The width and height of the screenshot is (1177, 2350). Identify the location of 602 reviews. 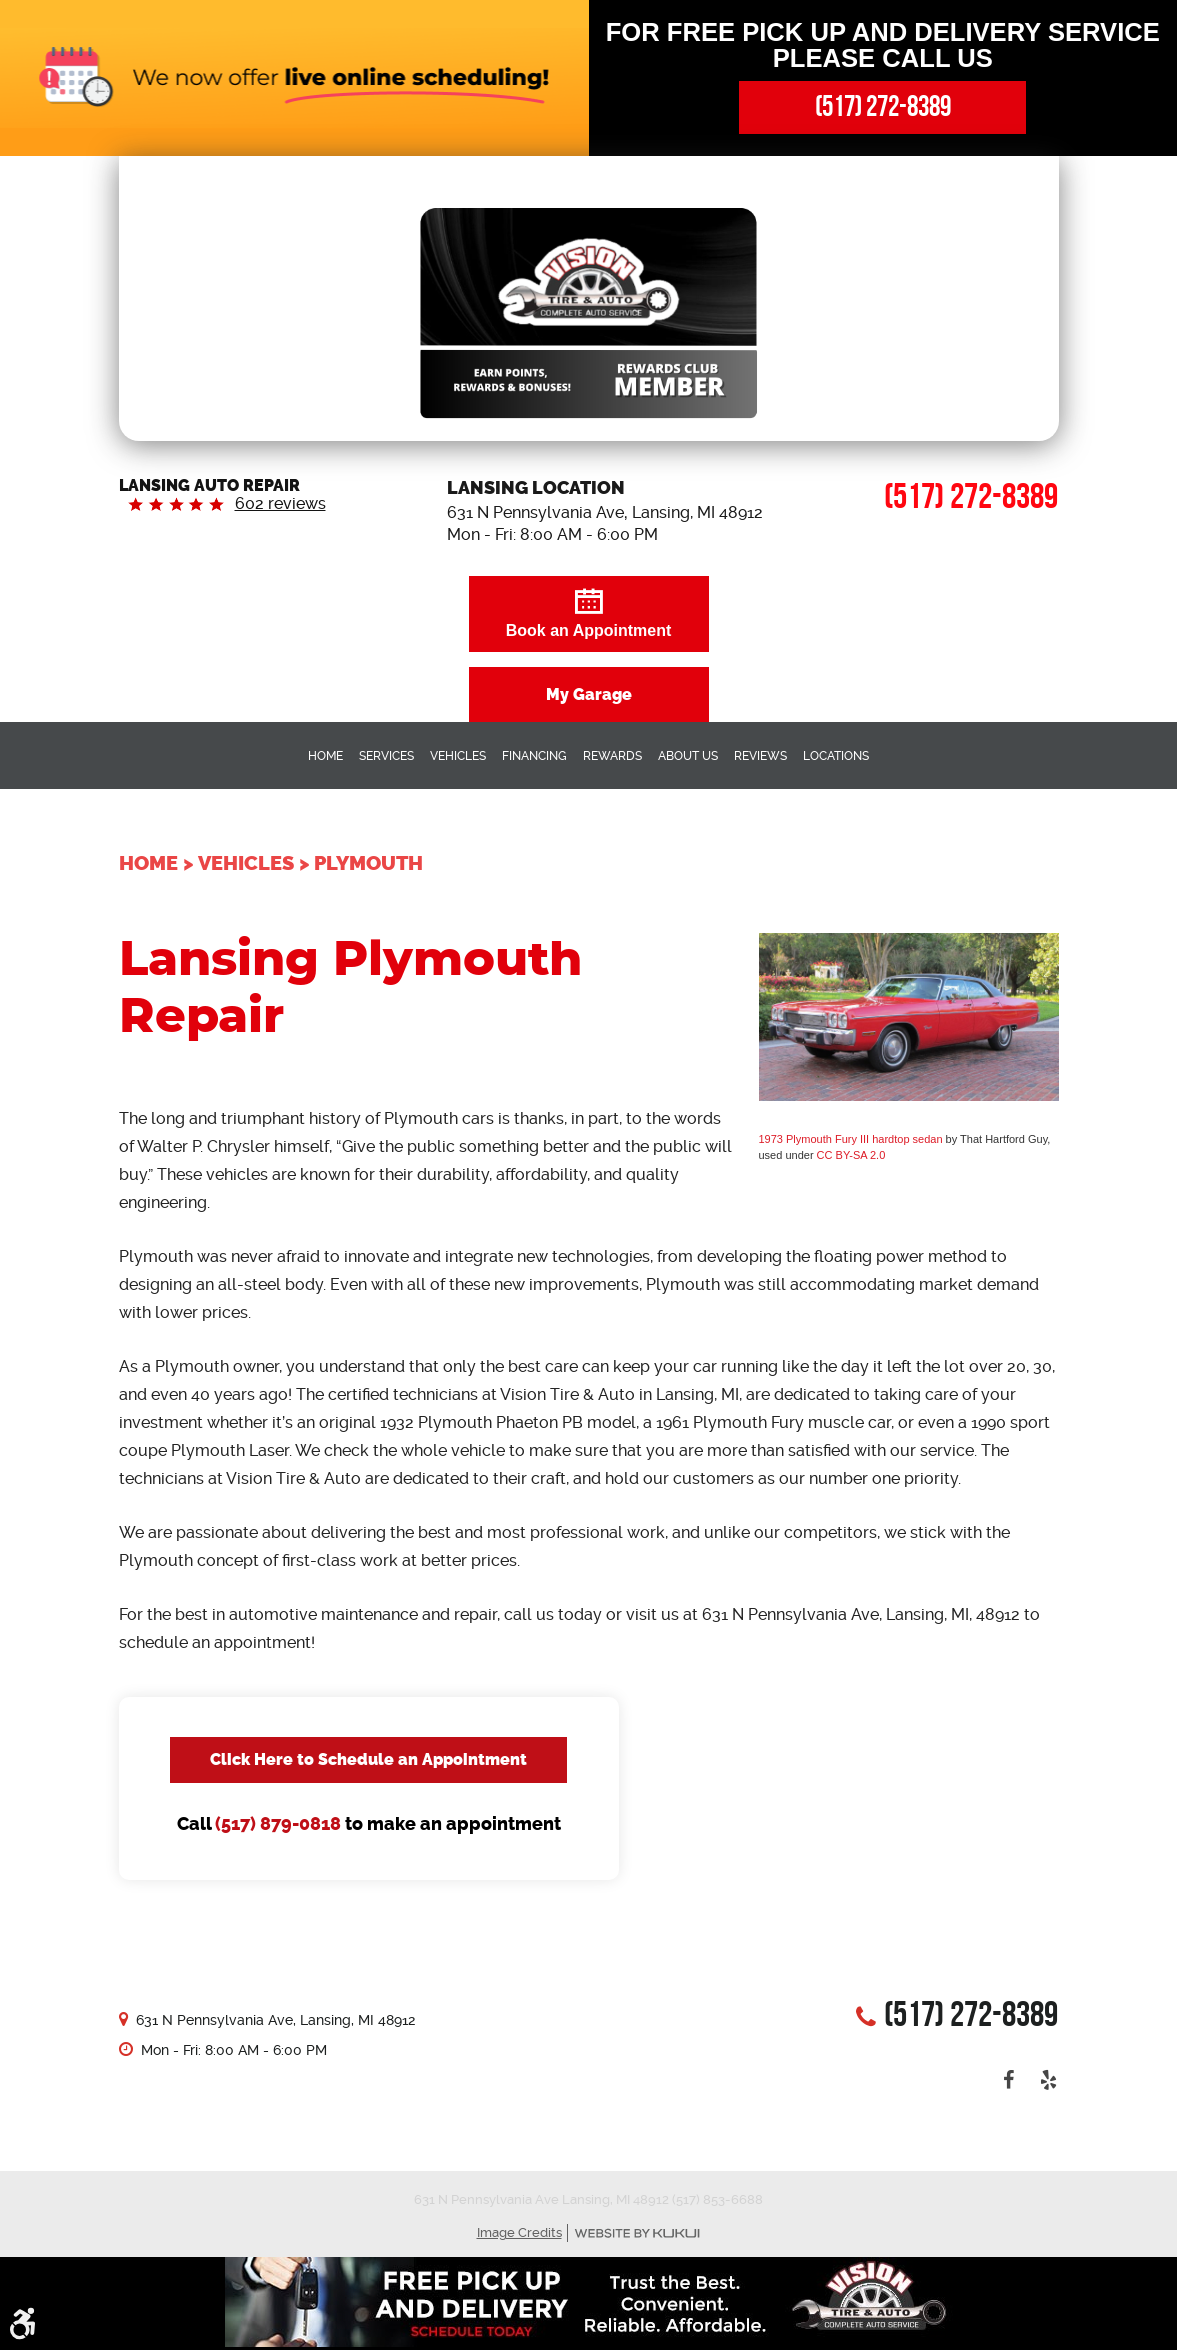
(280, 503).